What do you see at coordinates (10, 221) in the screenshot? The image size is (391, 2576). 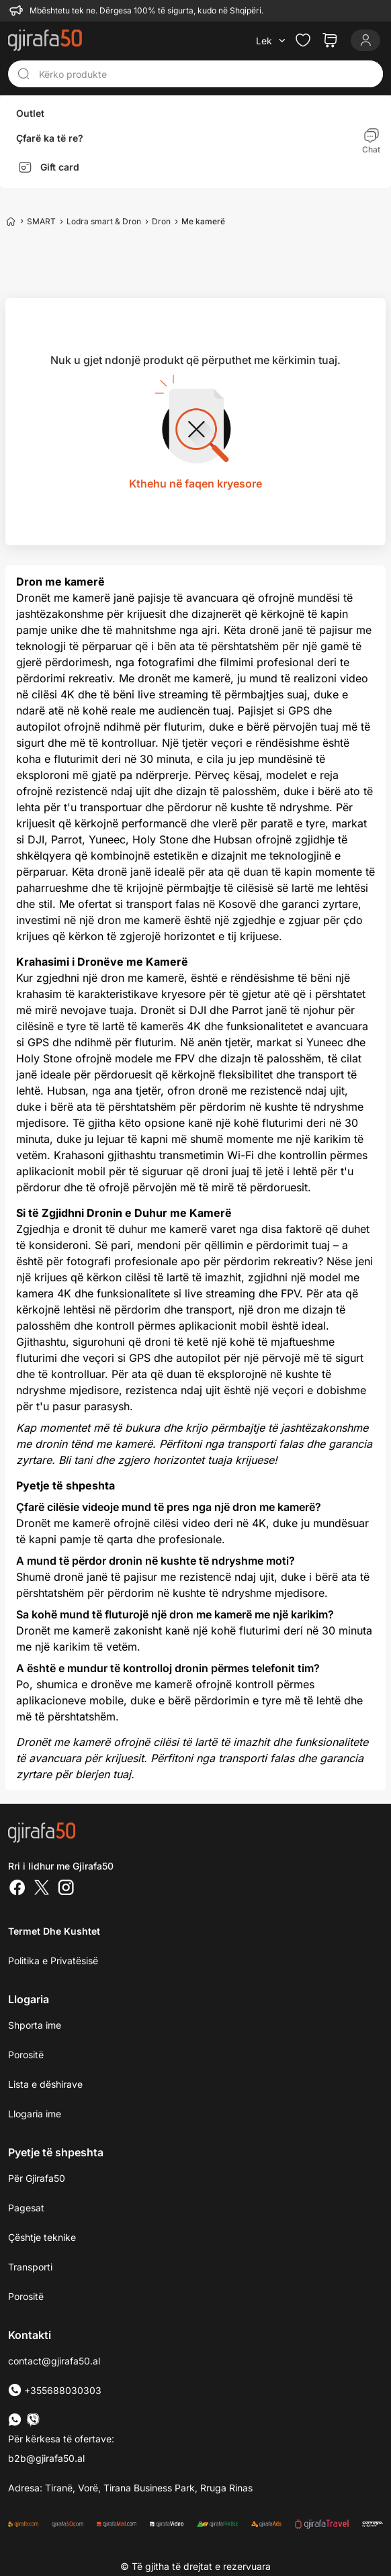 I see `[Home]` at bounding box center [10, 221].